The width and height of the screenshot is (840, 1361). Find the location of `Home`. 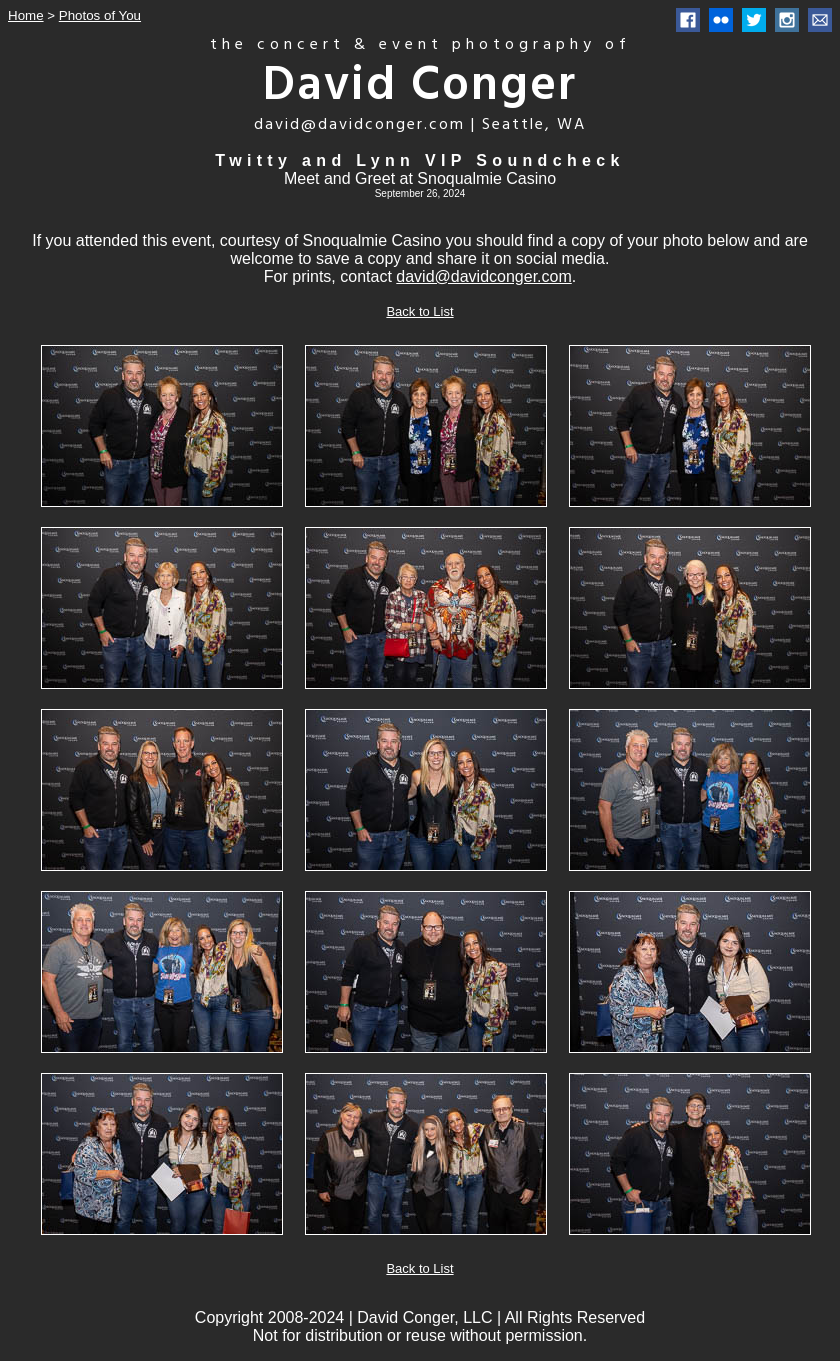

Home is located at coordinates (26, 15).